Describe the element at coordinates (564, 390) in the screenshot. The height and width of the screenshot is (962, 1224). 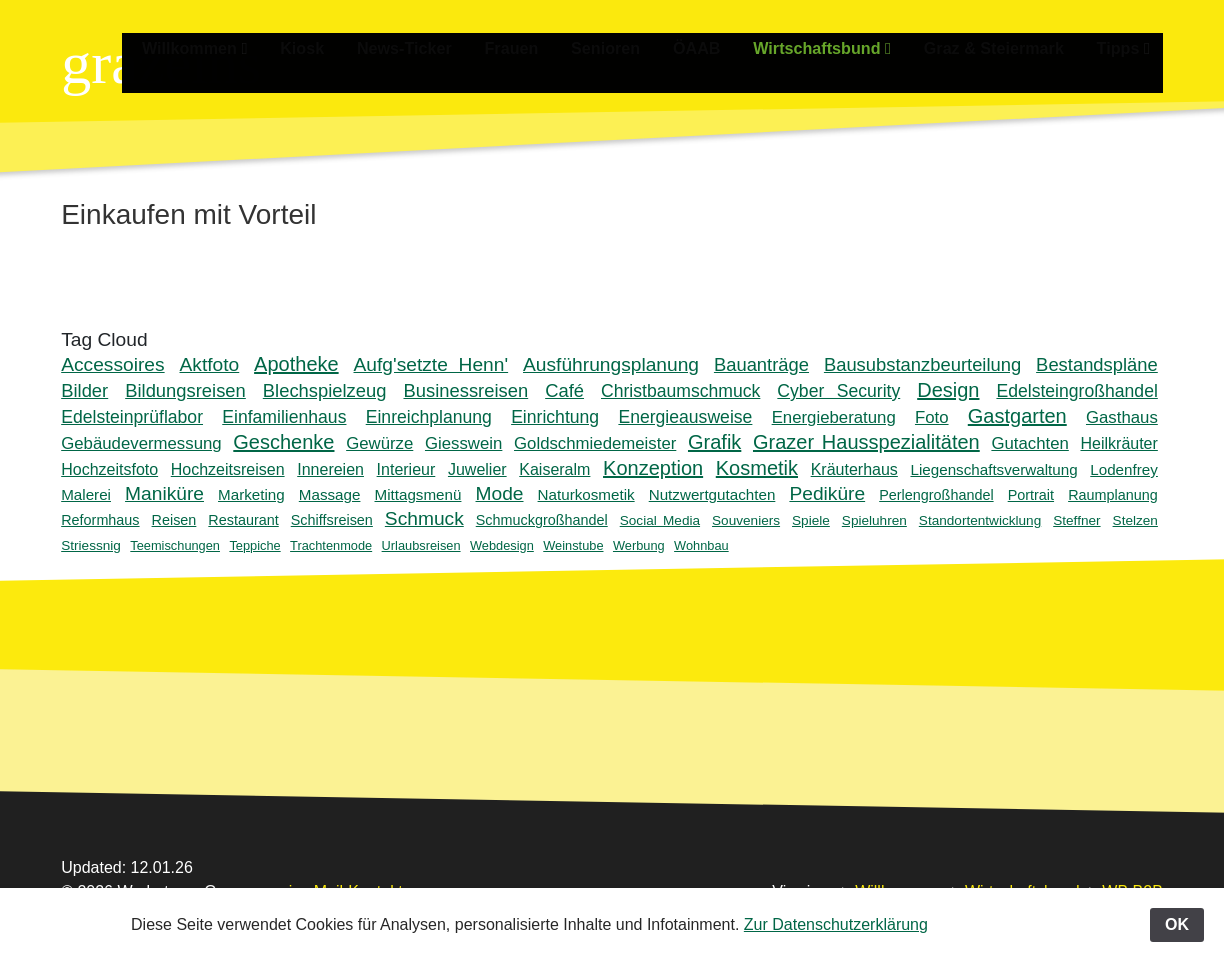
I see `Café` at that location.